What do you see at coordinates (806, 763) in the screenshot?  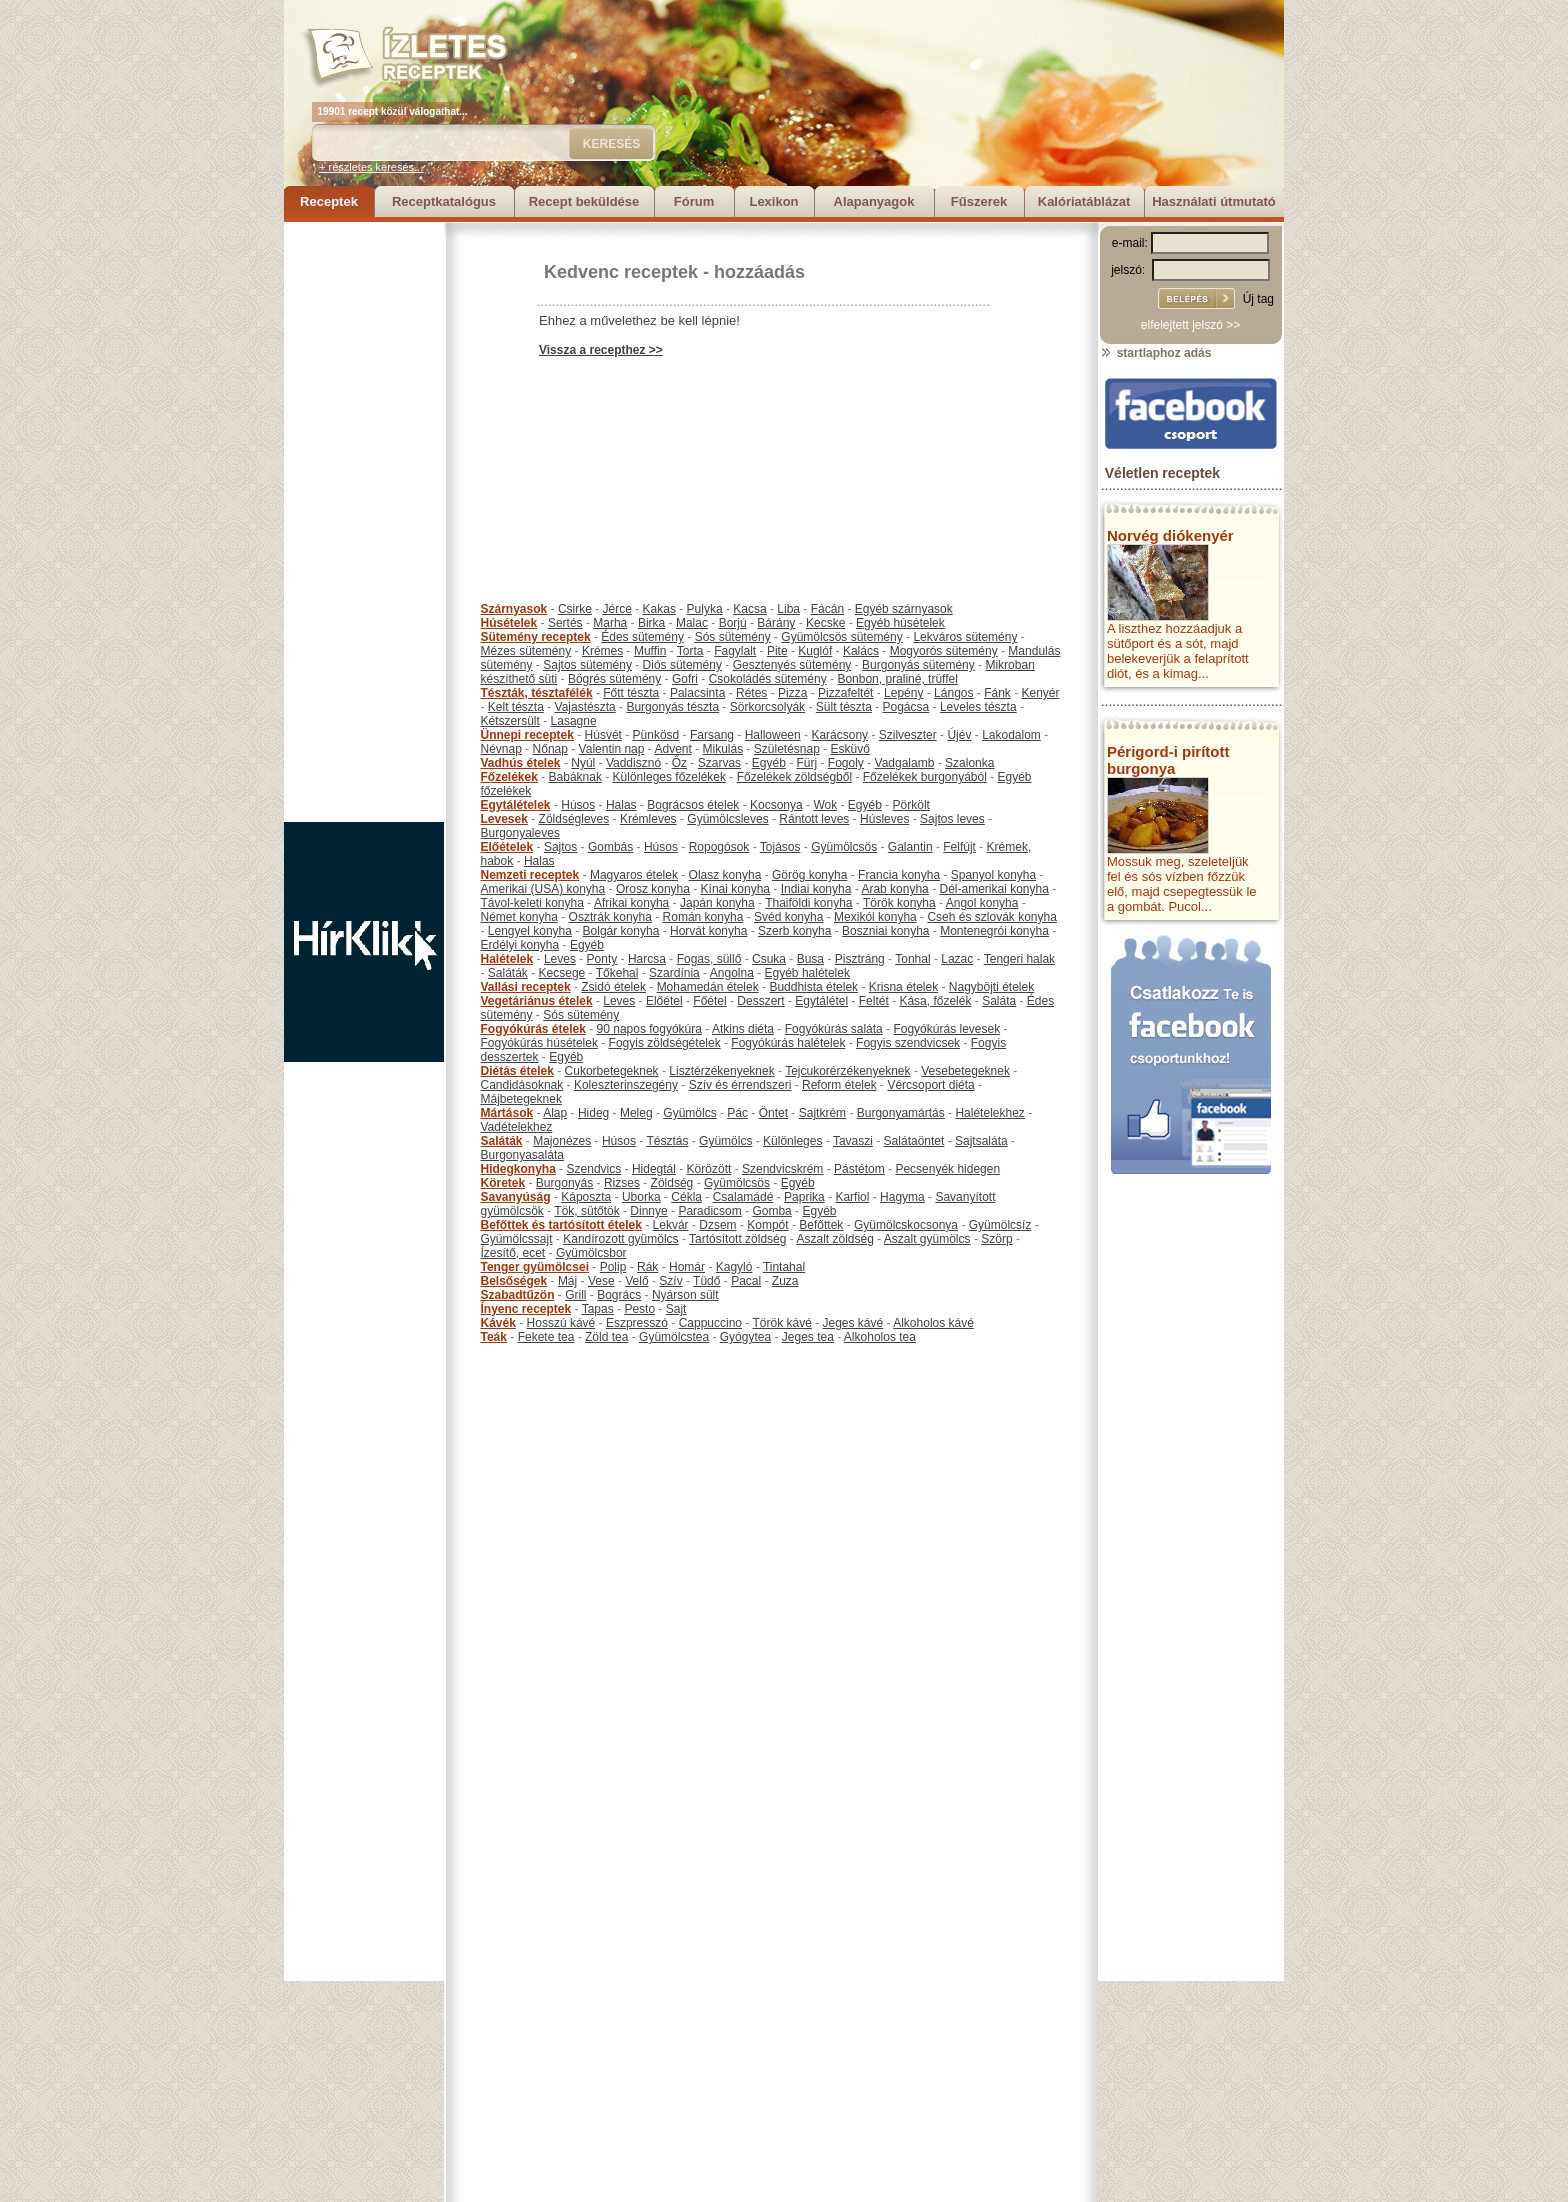 I see `Fürj` at bounding box center [806, 763].